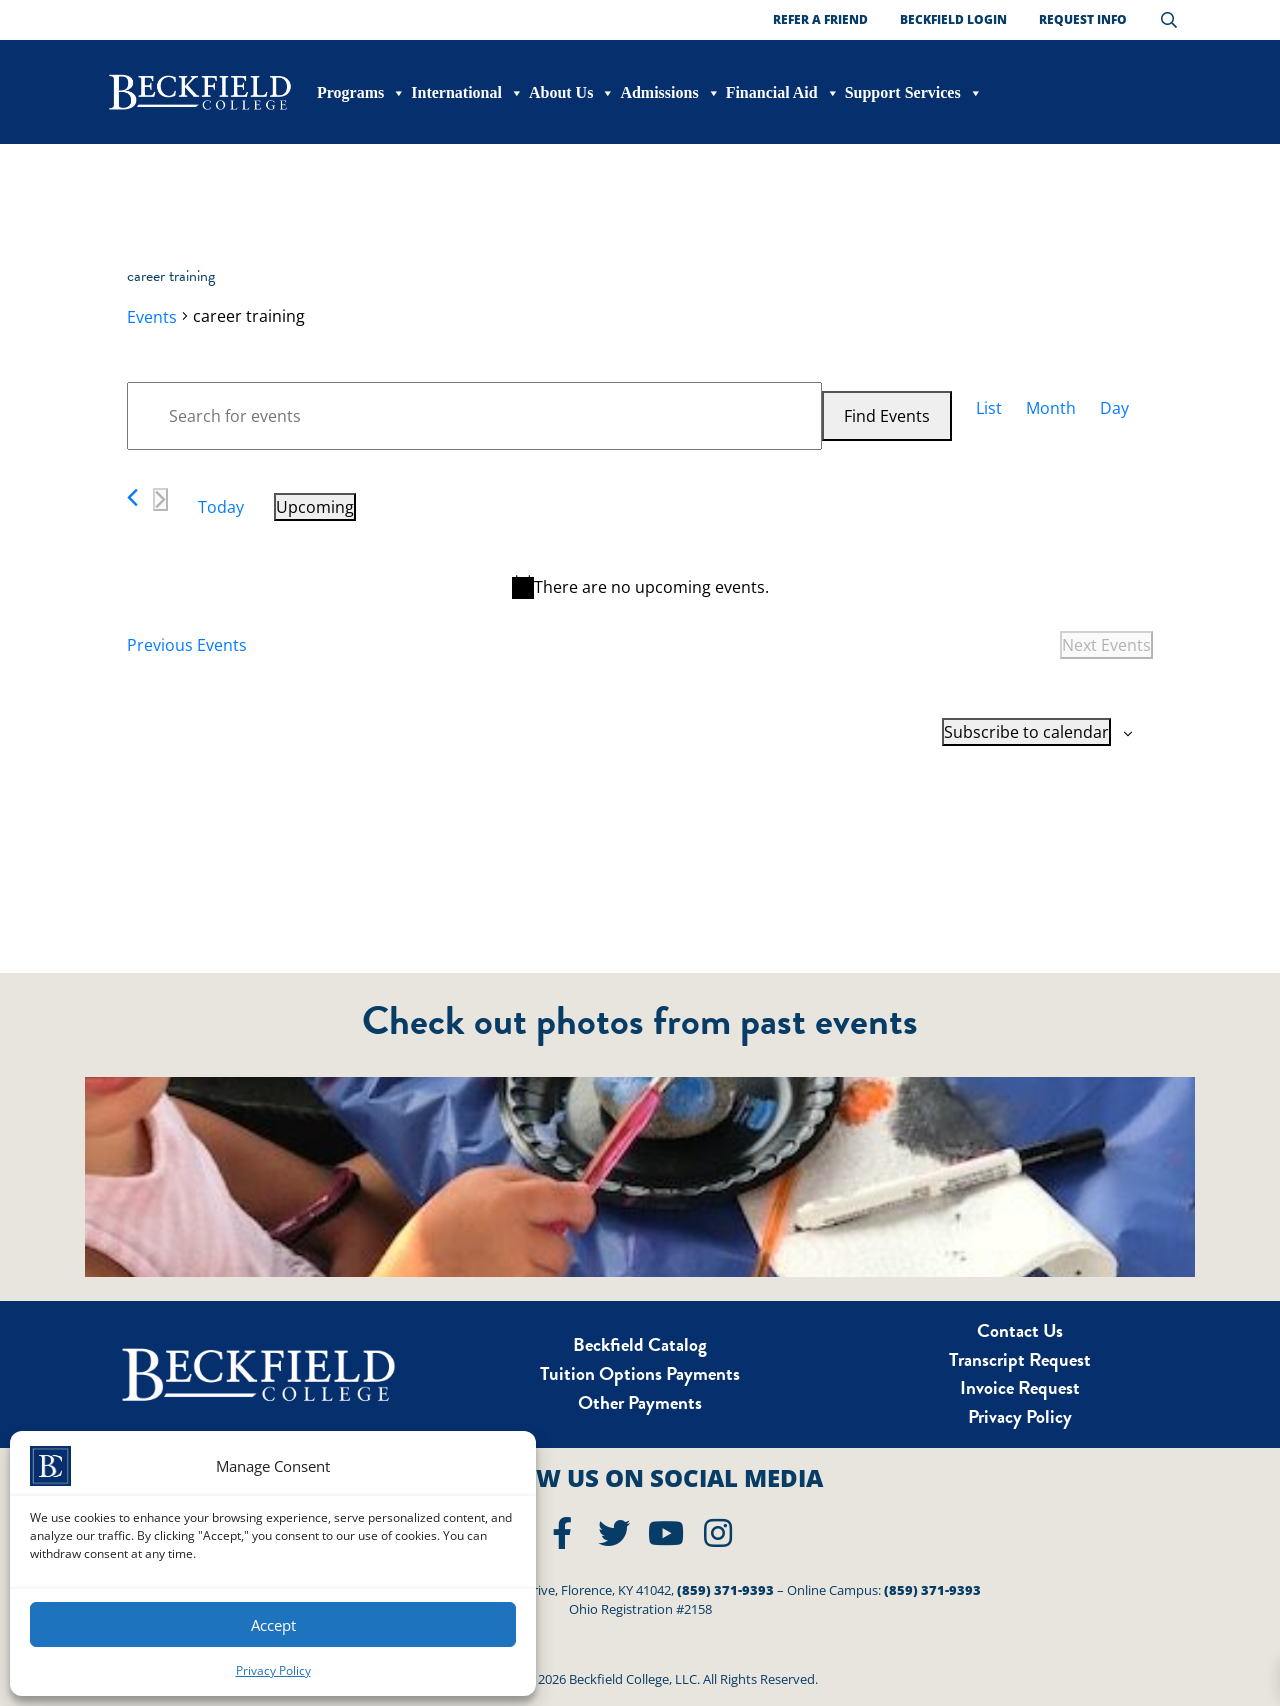 Image resolution: width=1280 pixels, height=1706 pixels. Describe the element at coordinates (1026, 732) in the screenshot. I see `Subscribe to calendar` at that location.